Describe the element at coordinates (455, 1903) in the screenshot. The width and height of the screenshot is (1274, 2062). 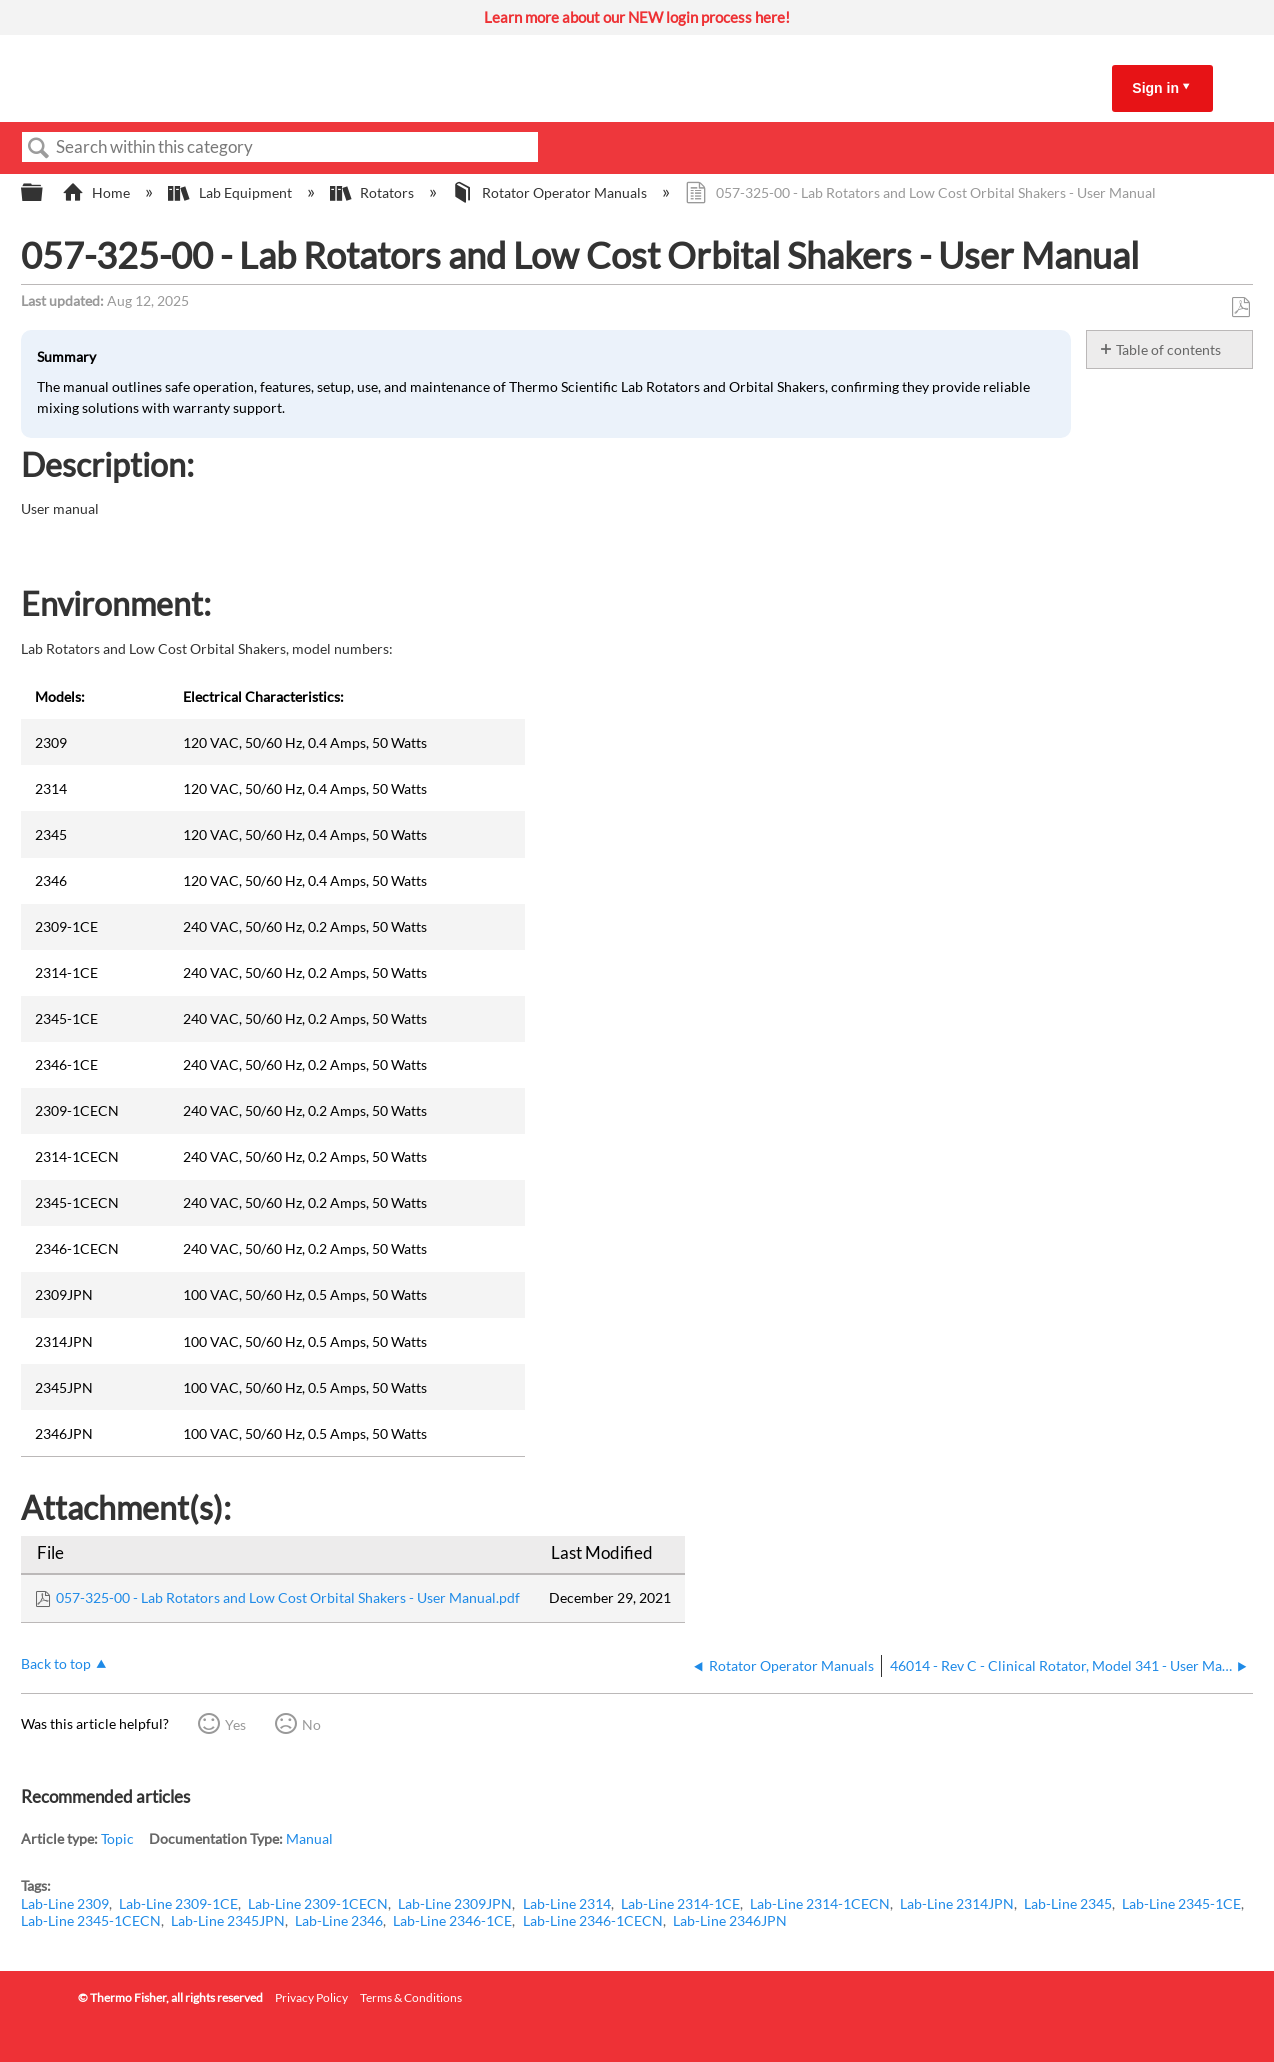
I see `Lab-Line 2309JPN` at that location.